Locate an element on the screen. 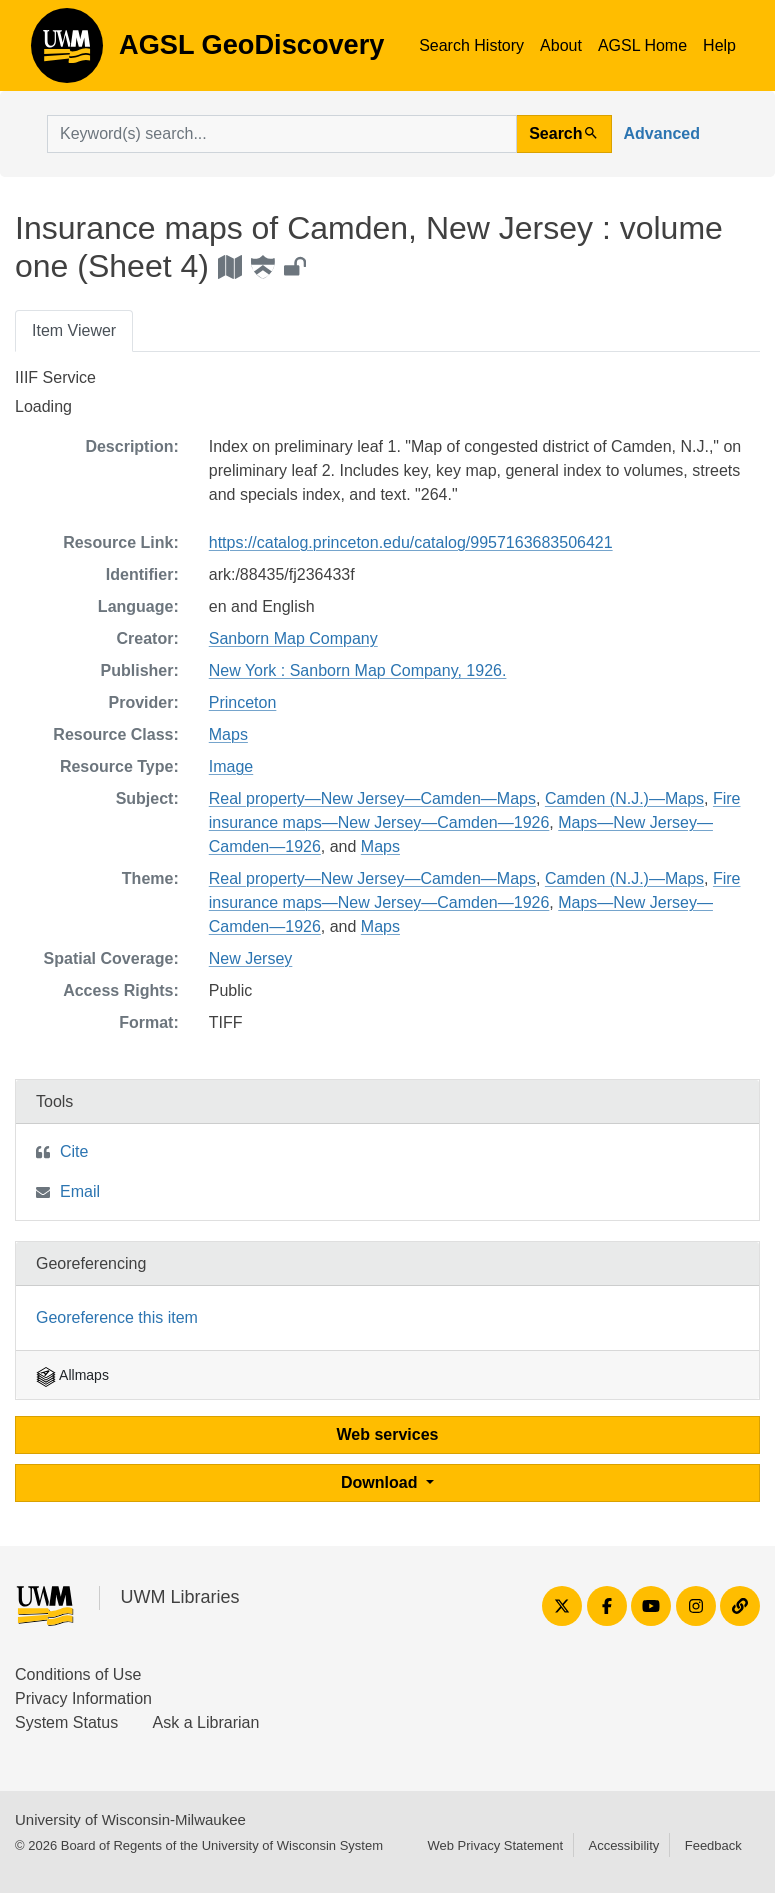  Advanced is located at coordinates (662, 133).